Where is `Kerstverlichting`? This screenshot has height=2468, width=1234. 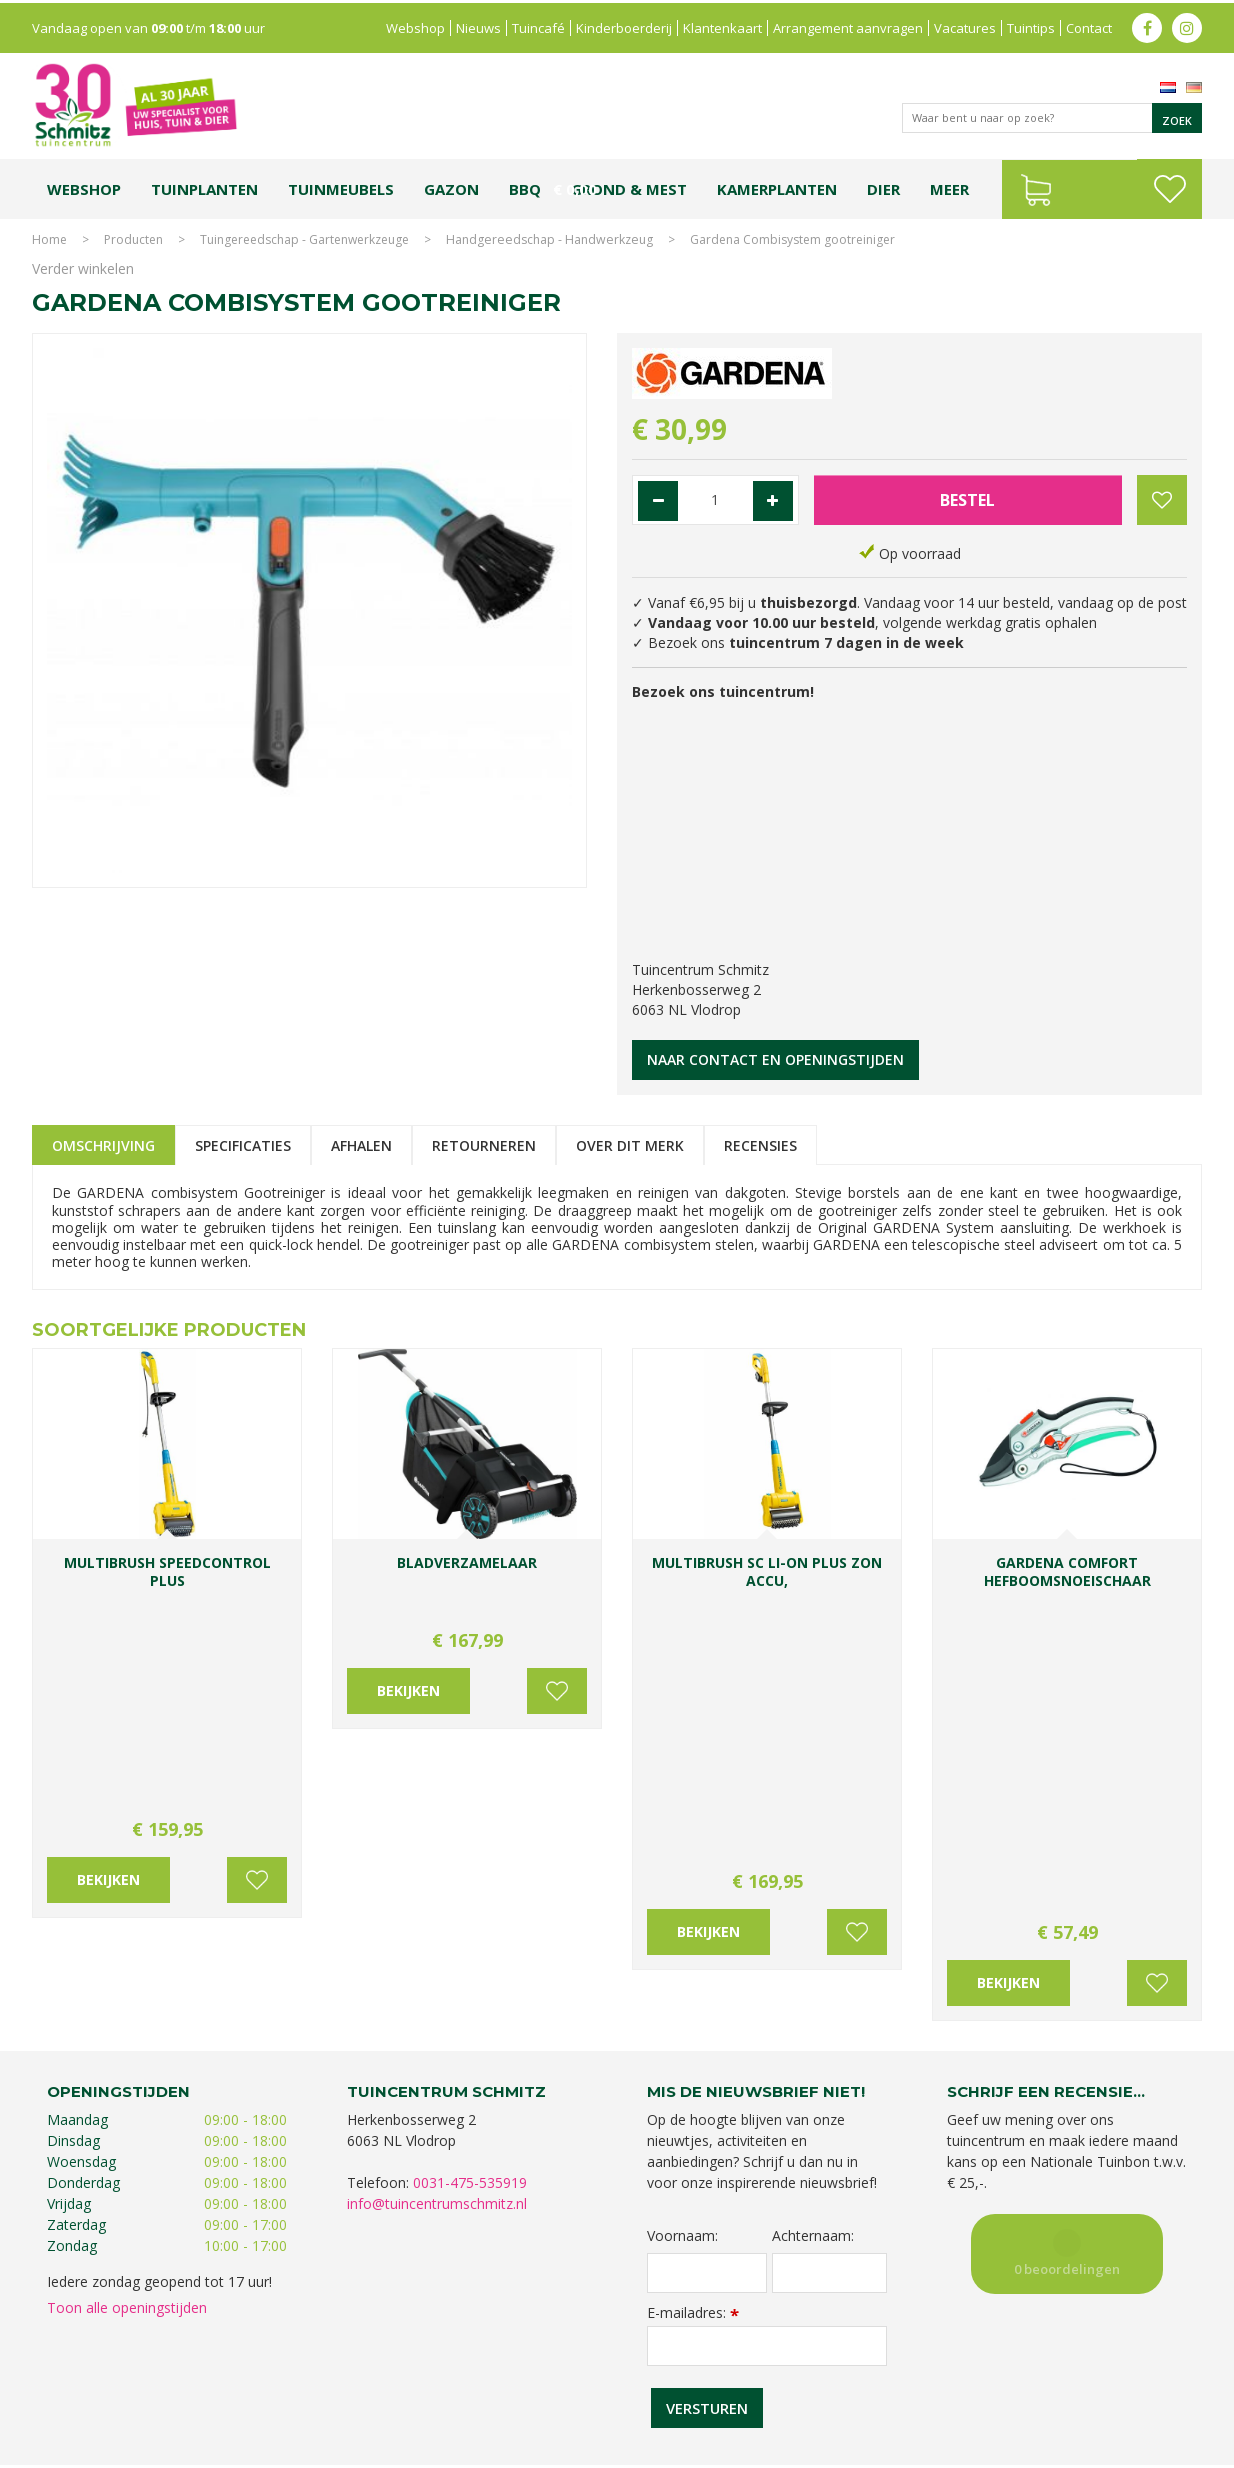 Kerstverlichting is located at coordinates (1135, 2375).